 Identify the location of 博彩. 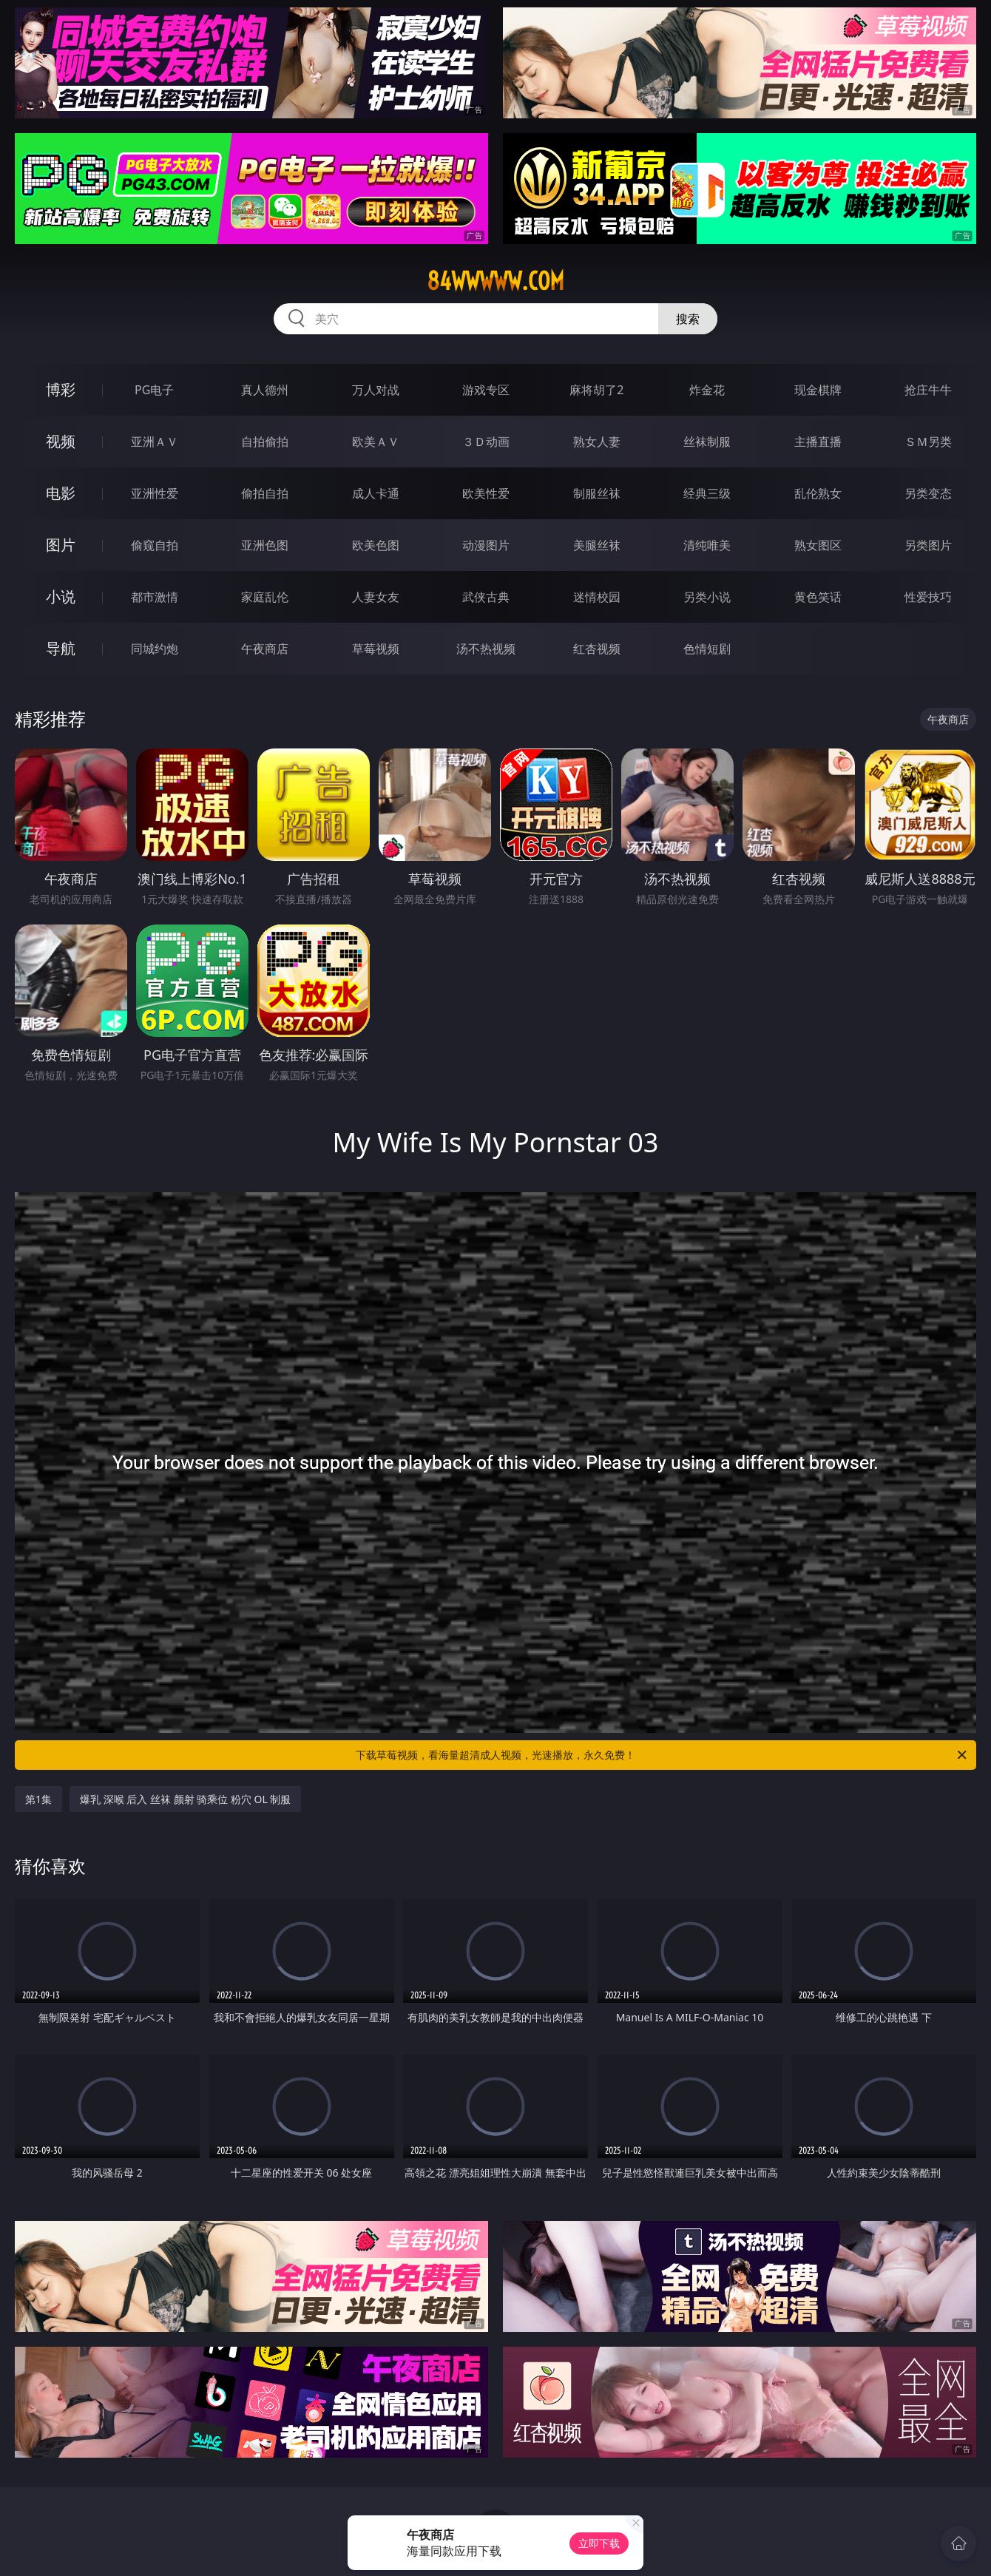
(60, 389).